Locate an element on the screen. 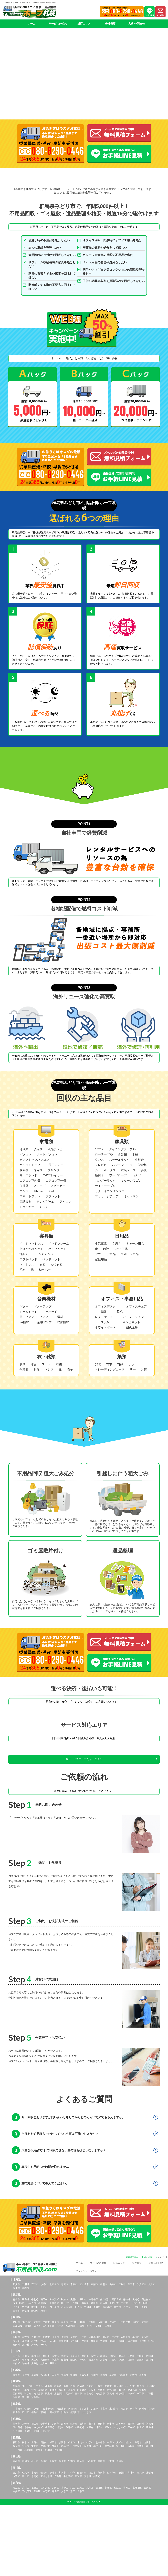 This screenshot has width=168, height=2576. 藤里町 is located at coordinates (89, 2381).